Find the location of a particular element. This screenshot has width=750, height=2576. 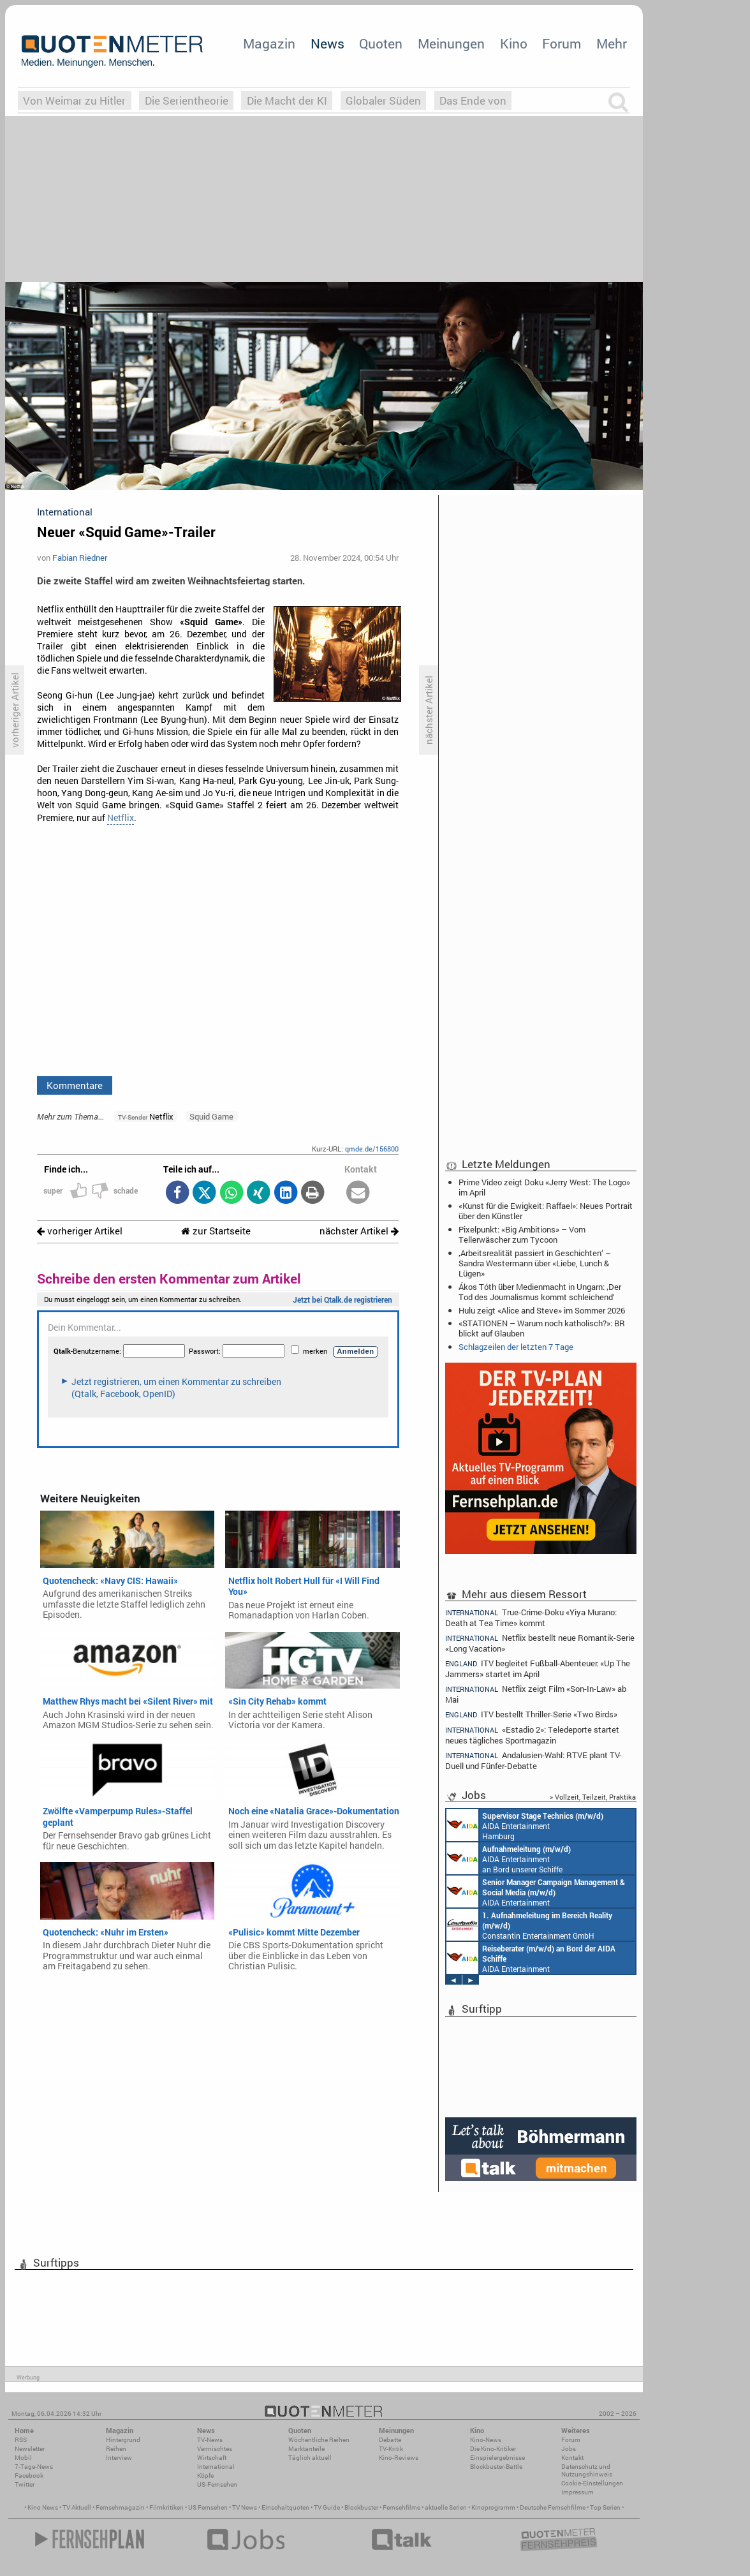

Fernsehfilme is located at coordinates (401, 2507).